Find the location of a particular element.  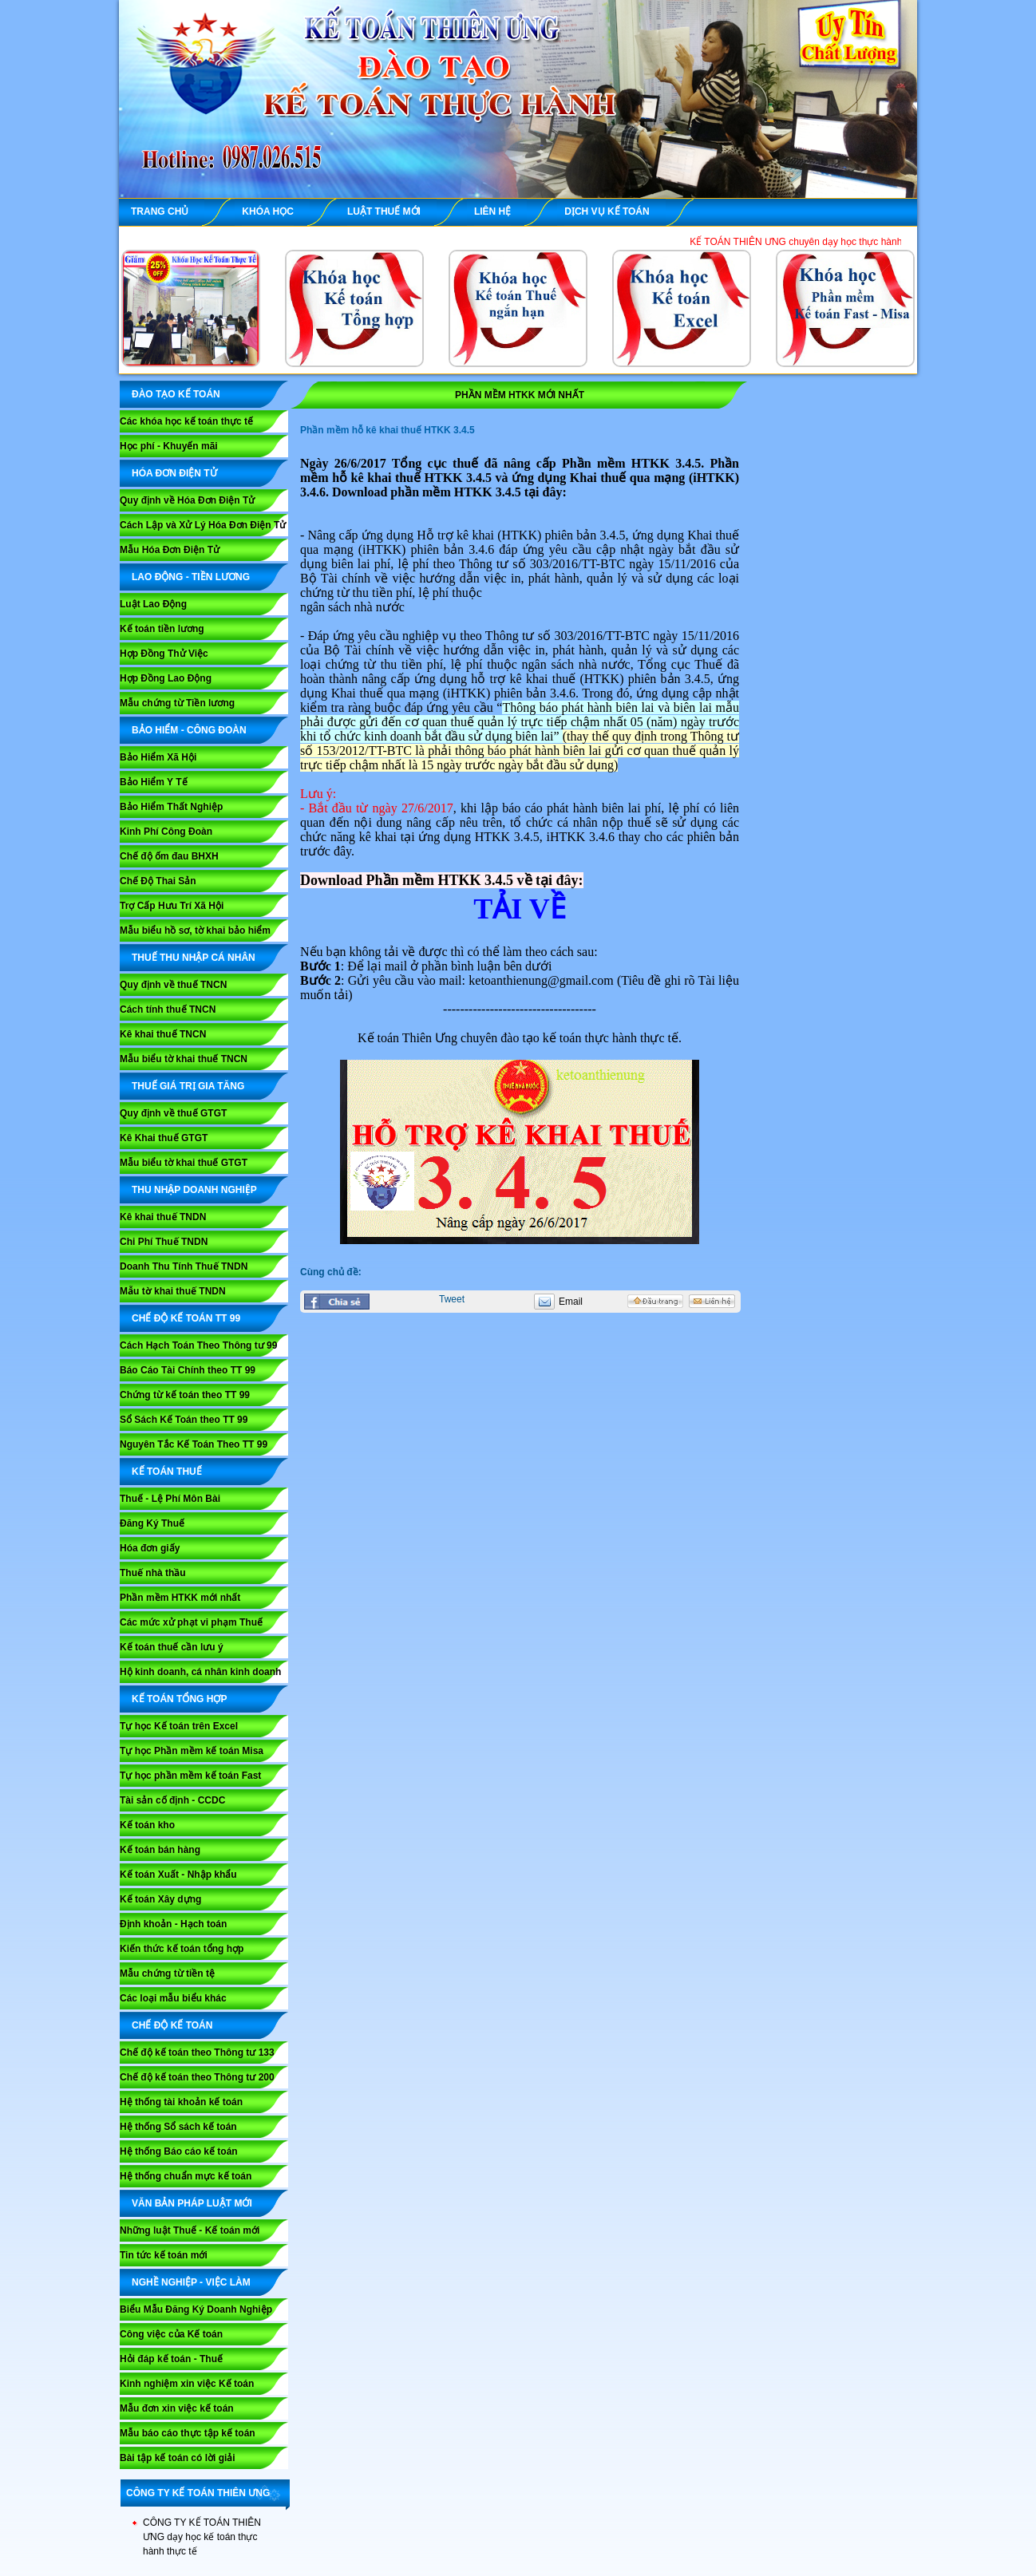

HÓA ĐƠN ĐIỆN TỬ is located at coordinates (174, 473).